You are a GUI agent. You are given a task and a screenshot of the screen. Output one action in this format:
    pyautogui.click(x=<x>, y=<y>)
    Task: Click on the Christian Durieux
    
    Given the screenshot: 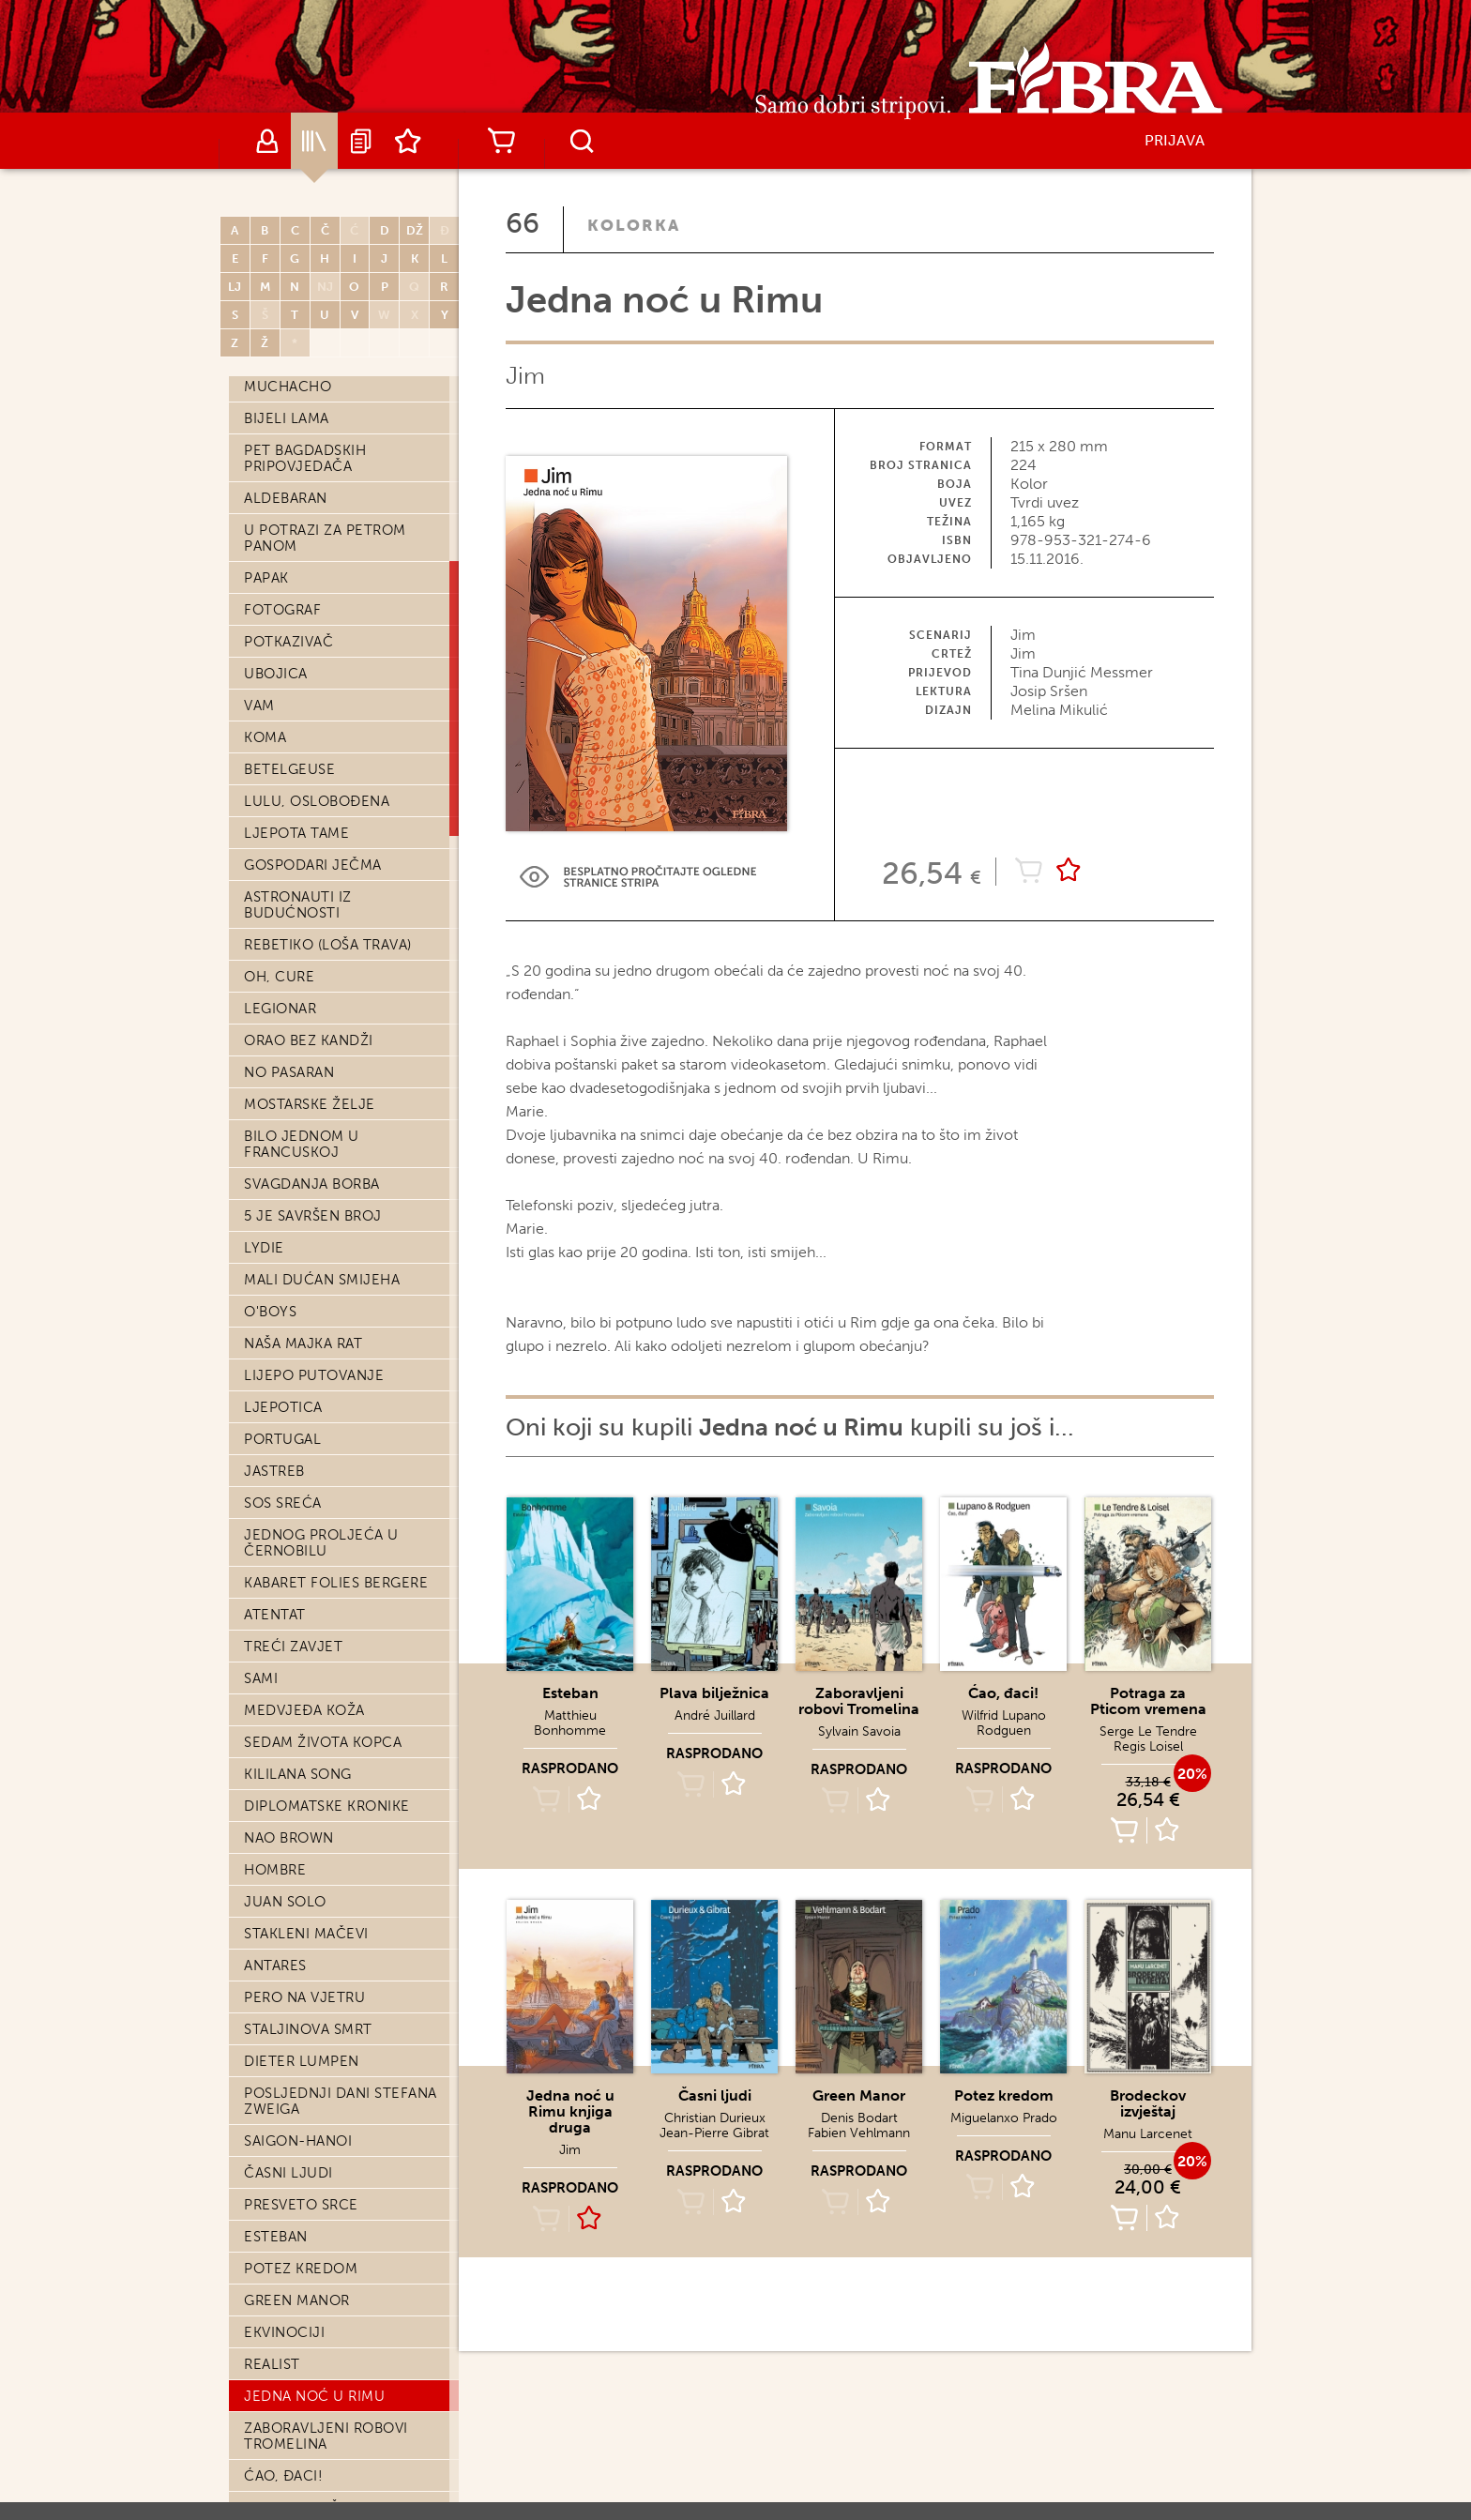 What is the action you would take?
    pyautogui.click(x=715, y=2118)
    